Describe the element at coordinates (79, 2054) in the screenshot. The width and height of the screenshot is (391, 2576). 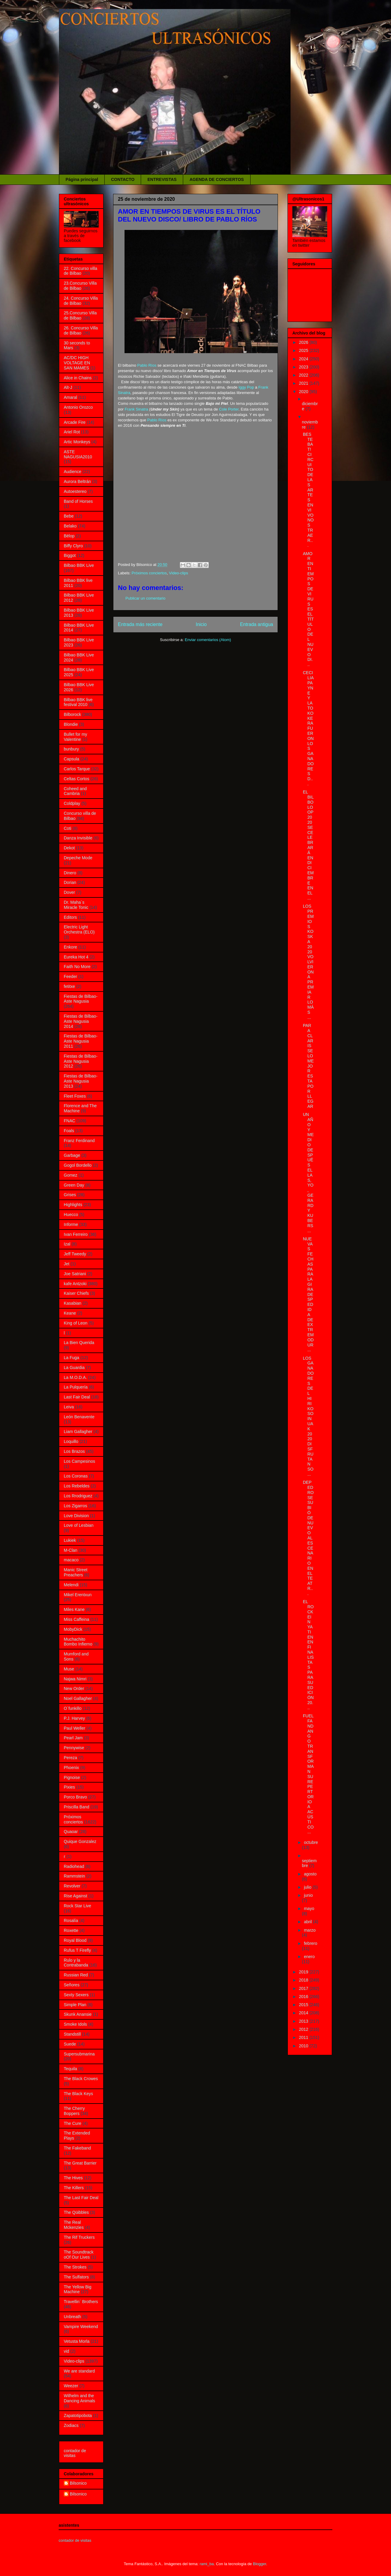
I see `Supersubmarina` at that location.